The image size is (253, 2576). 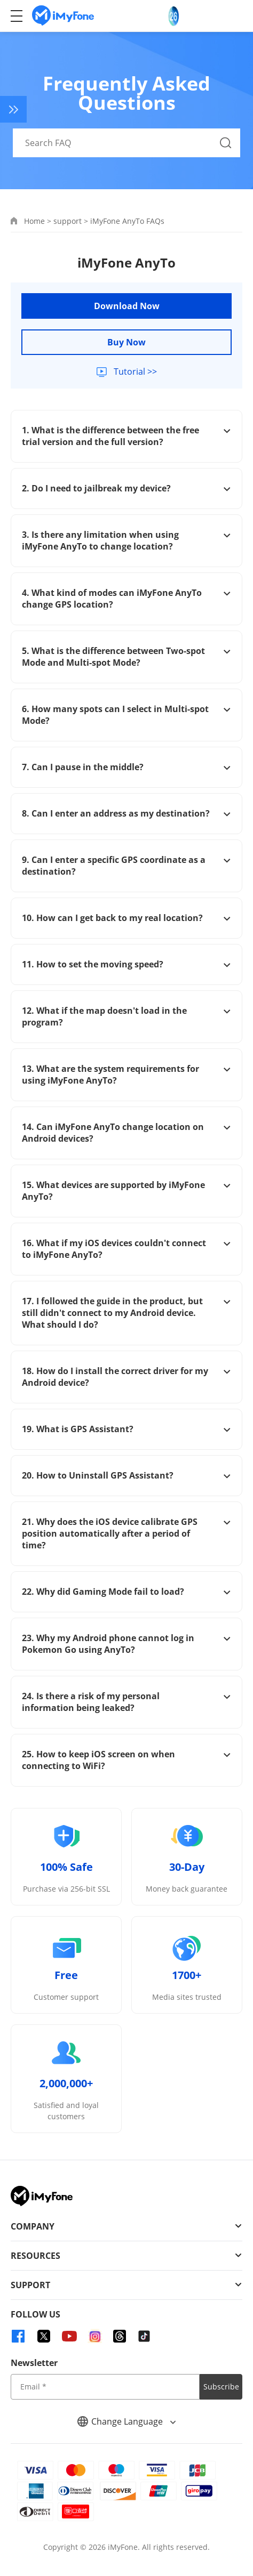 What do you see at coordinates (126, 1312) in the screenshot?
I see `17. I followed the guide in the product, but still didn't connect to my Android device. What should I do?` at bounding box center [126, 1312].